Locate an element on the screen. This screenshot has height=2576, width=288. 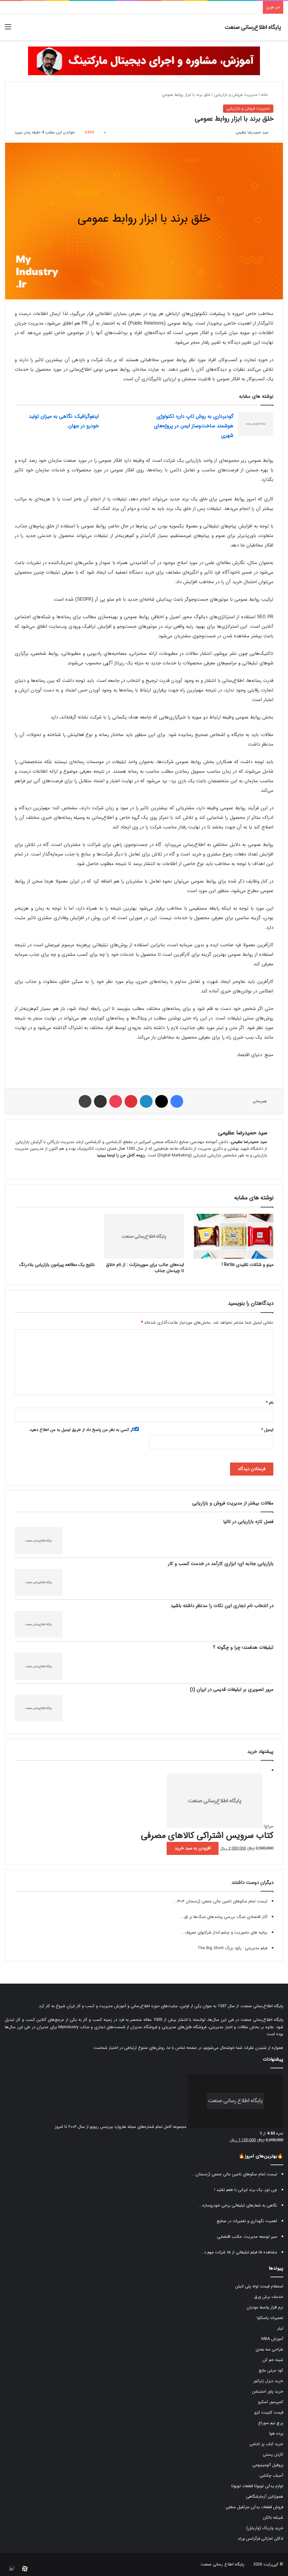
مدیریت فروش و بازاریابی is located at coordinates (235, 94).